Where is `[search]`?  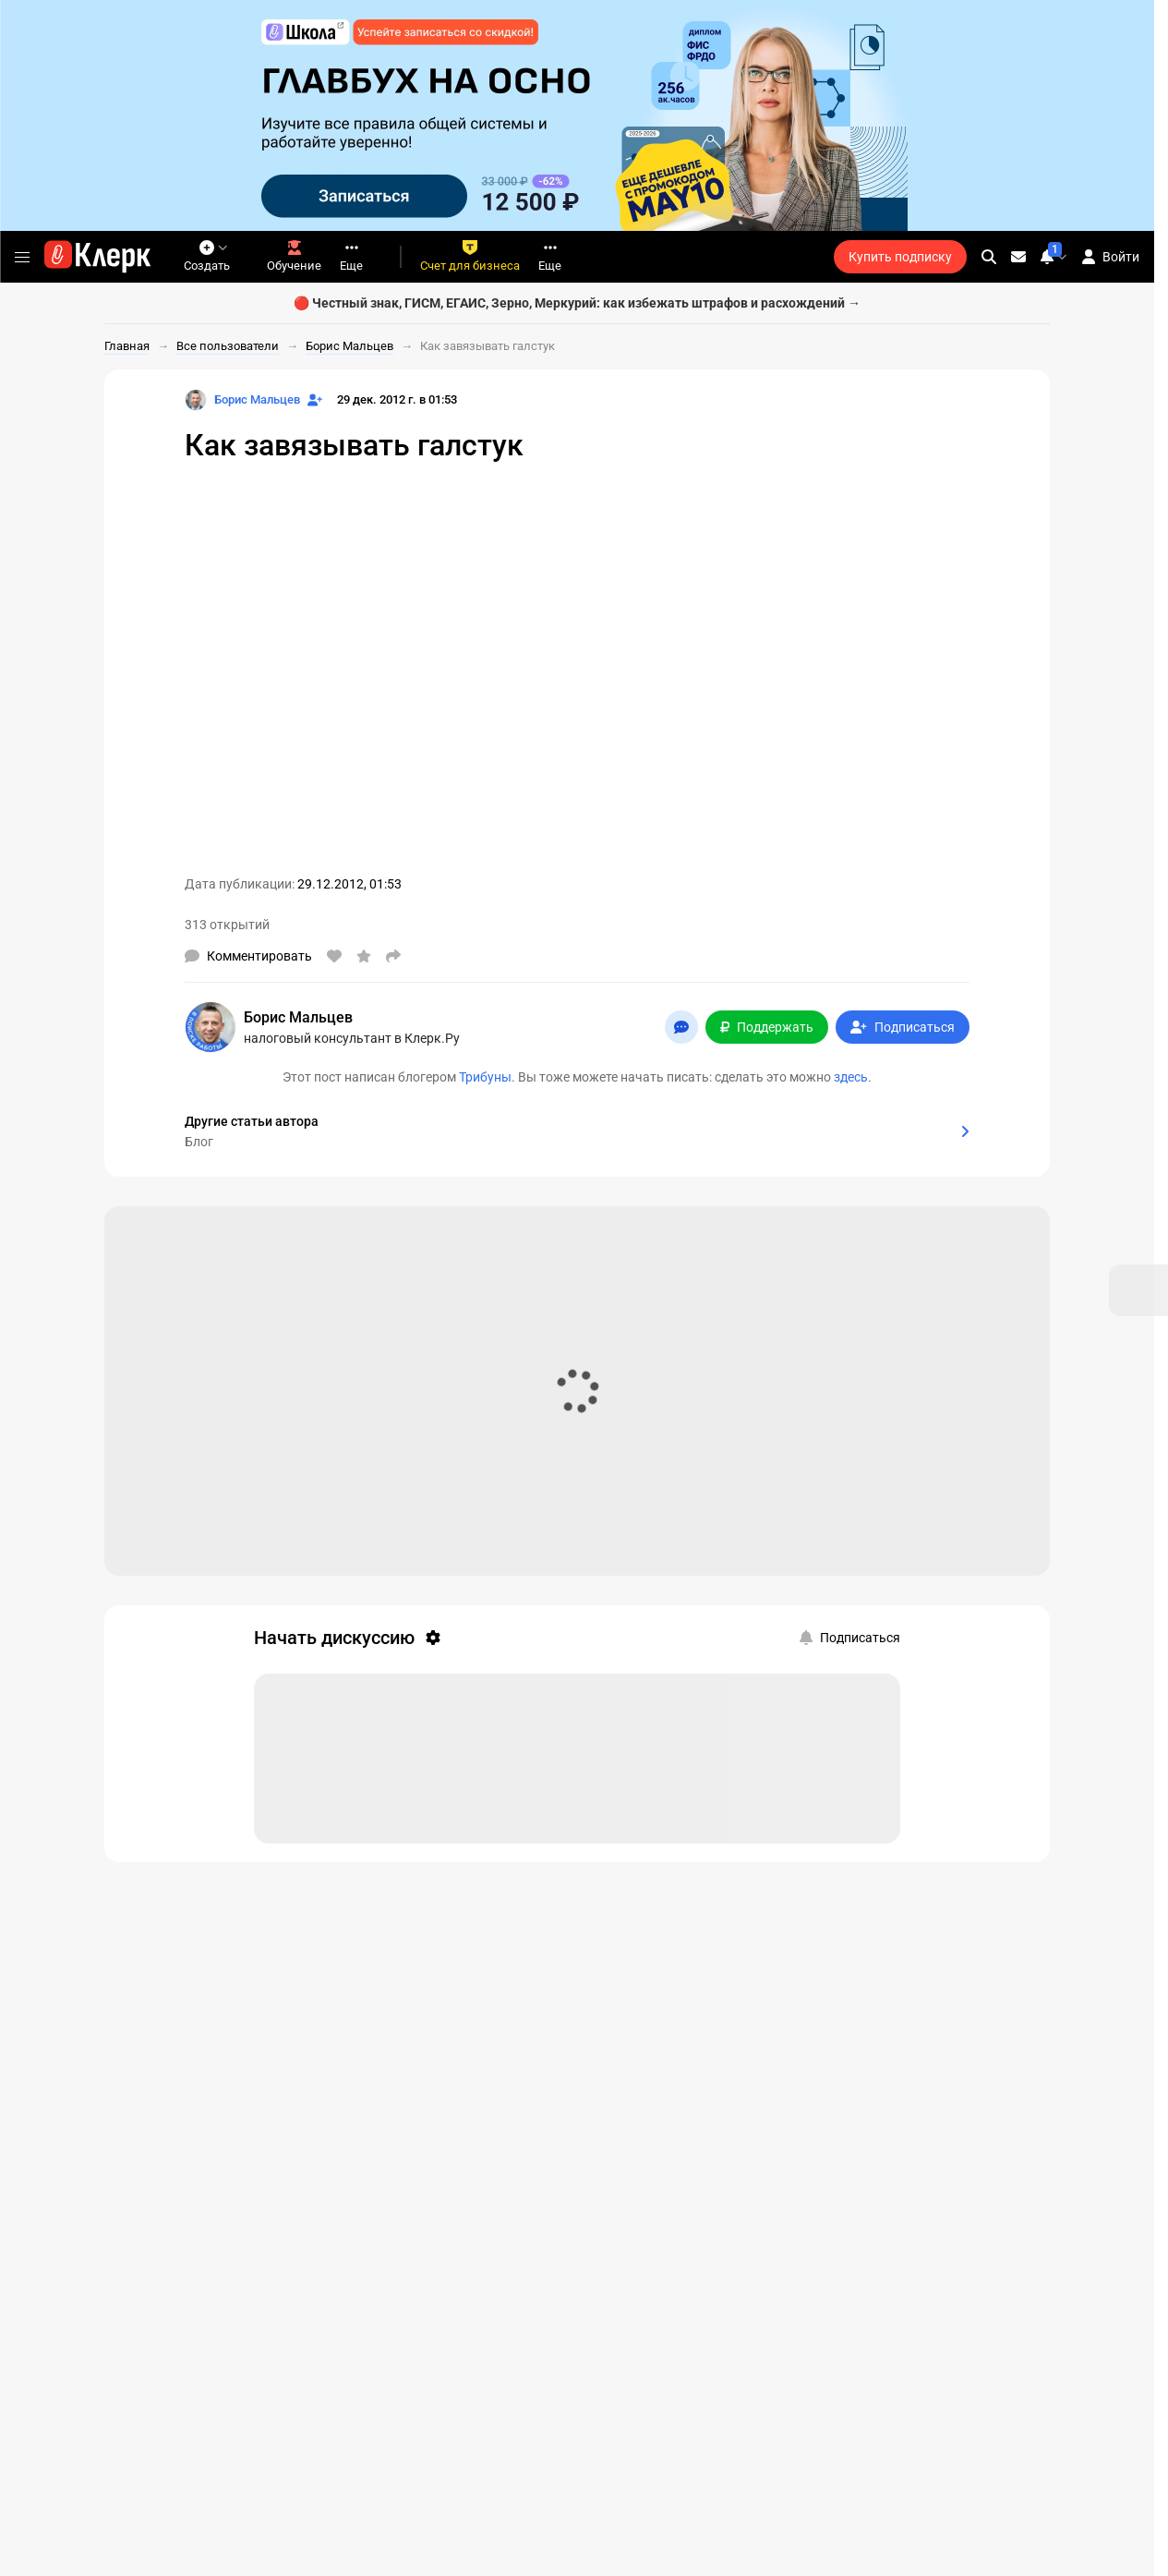 [search] is located at coordinates (988, 256).